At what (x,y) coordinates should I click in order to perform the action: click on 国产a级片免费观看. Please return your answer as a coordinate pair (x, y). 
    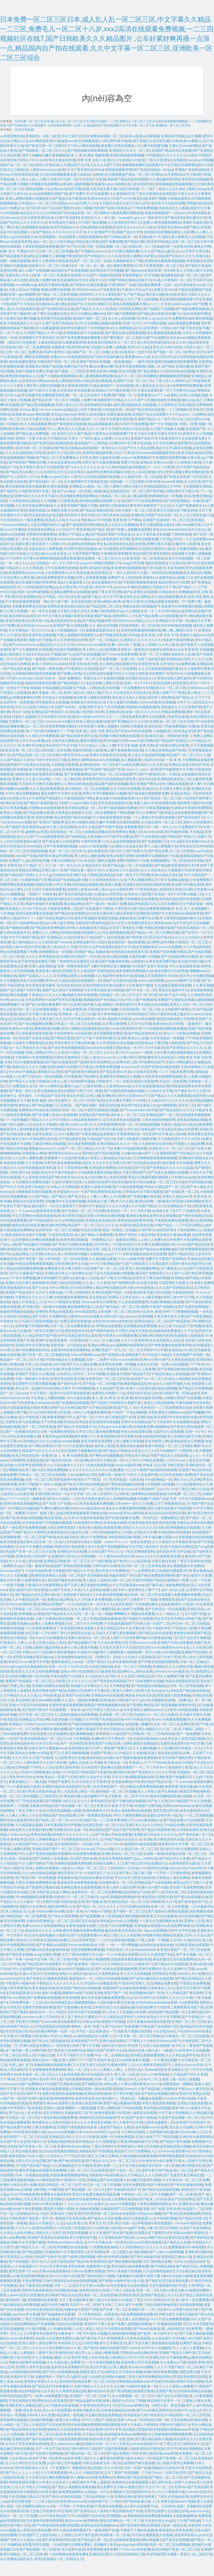
    Looking at the image, I should click on (121, 313).